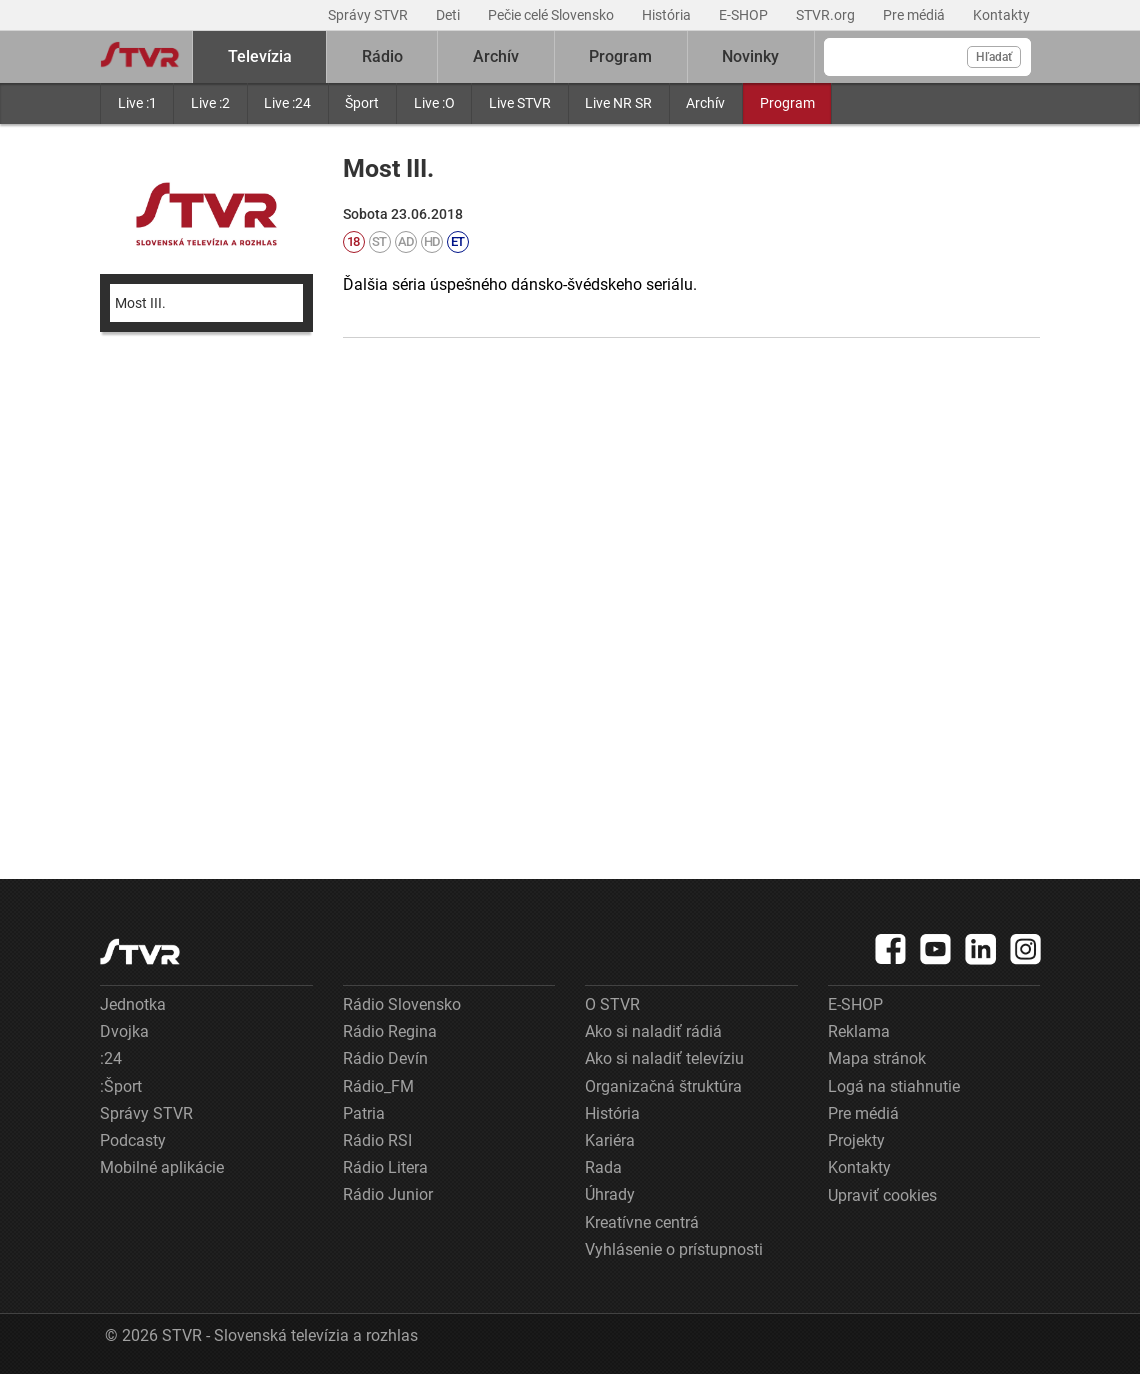 This screenshot has width=1140, height=1374. I want to click on Rádio Devín, so click(385, 1058).